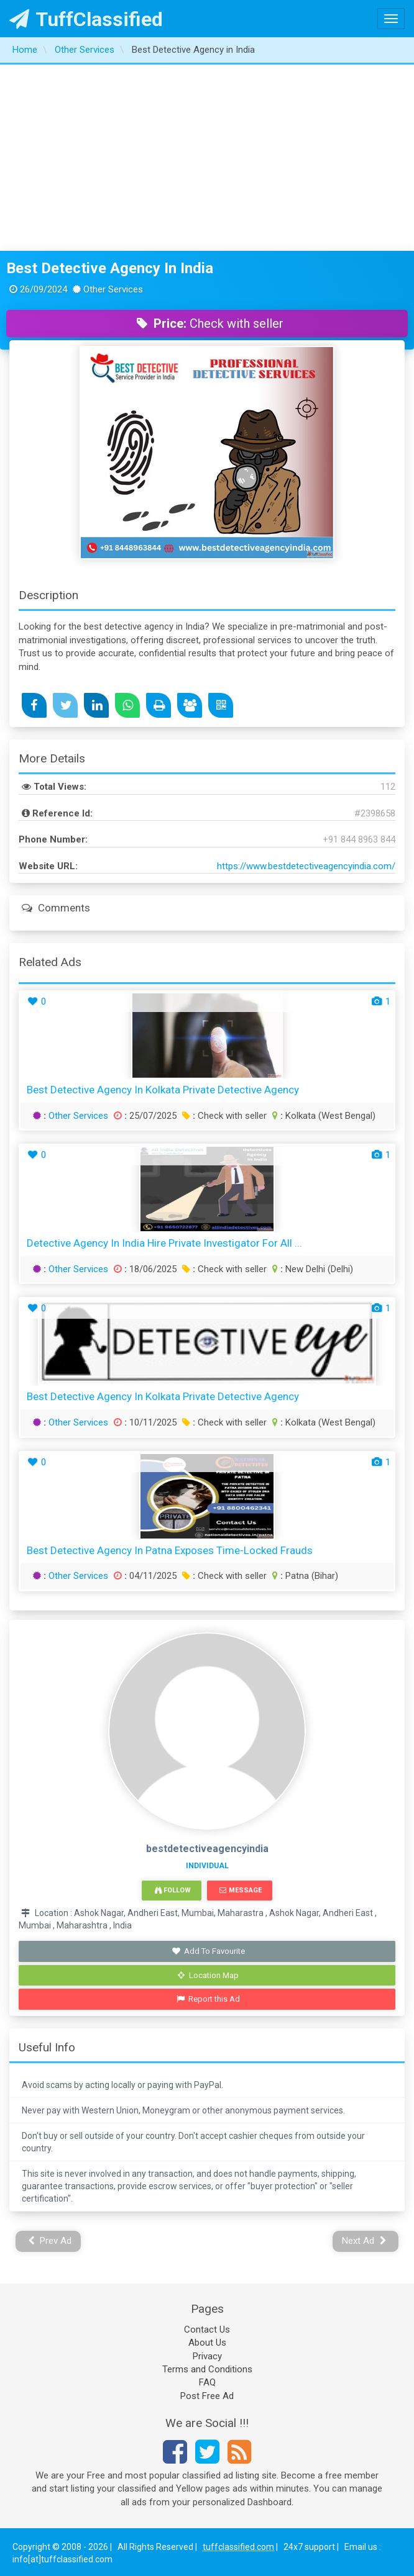  What do you see at coordinates (209, 1951) in the screenshot?
I see `Add To Favourite` at bounding box center [209, 1951].